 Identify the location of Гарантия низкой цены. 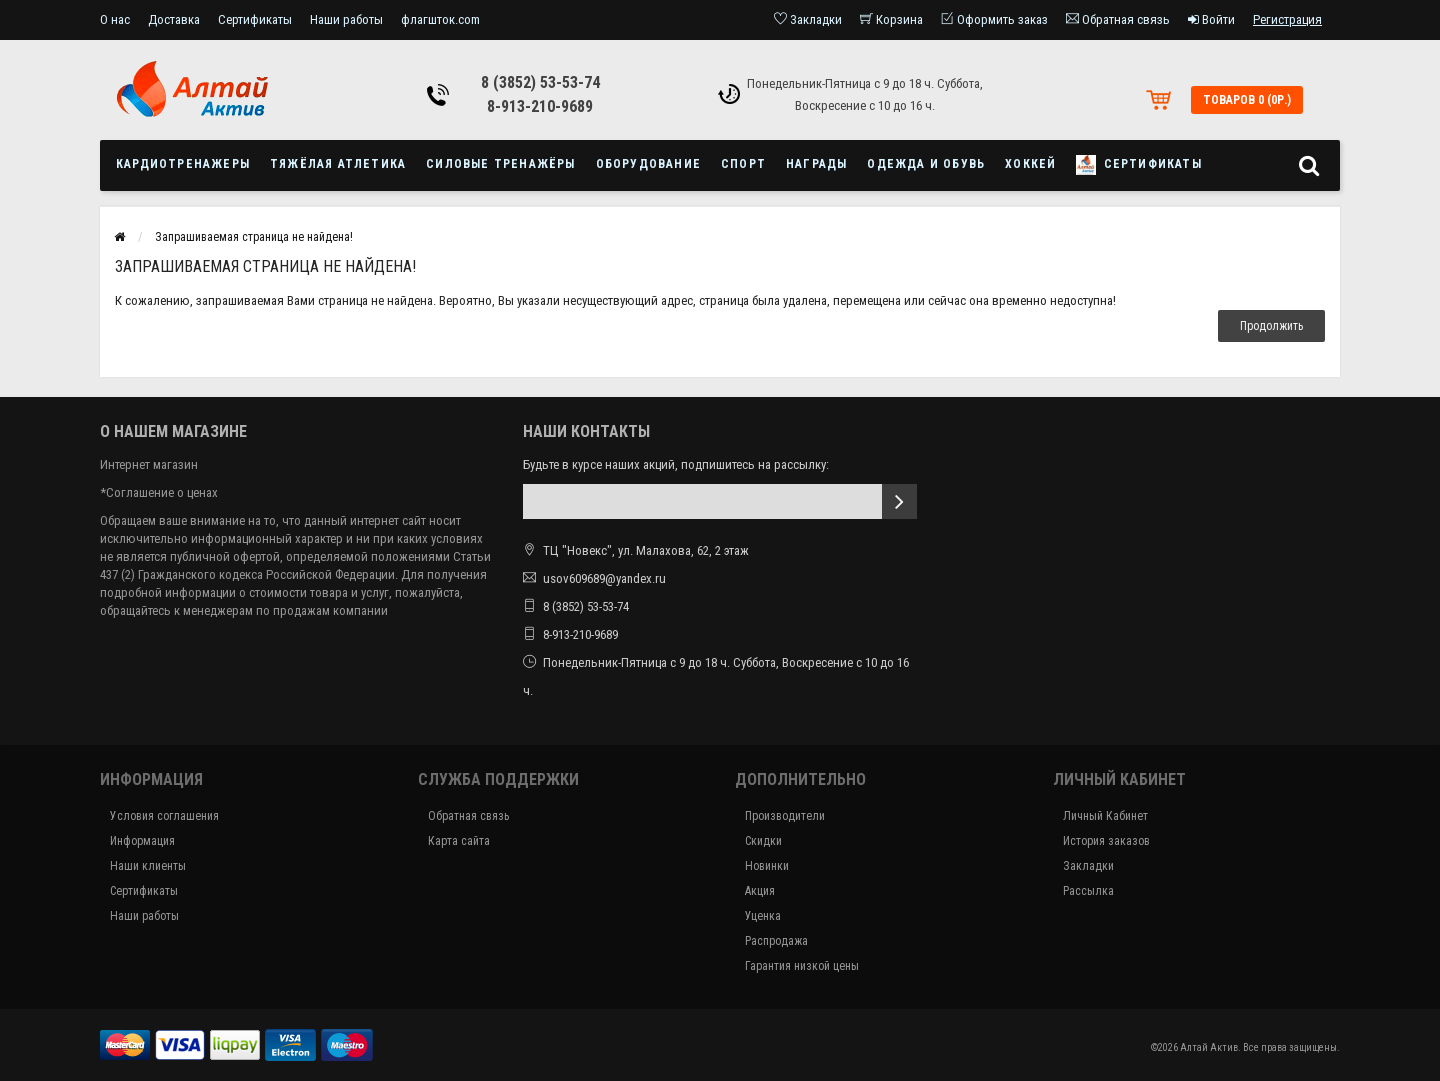
(802, 966).